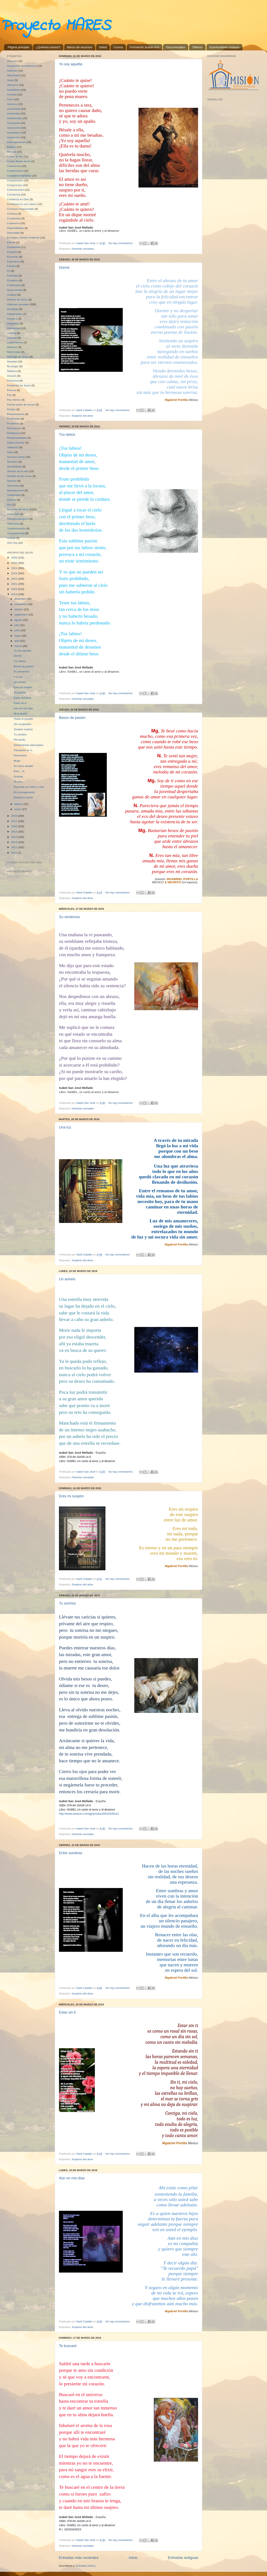  I want to click on Felicidad, so click(12, 275).